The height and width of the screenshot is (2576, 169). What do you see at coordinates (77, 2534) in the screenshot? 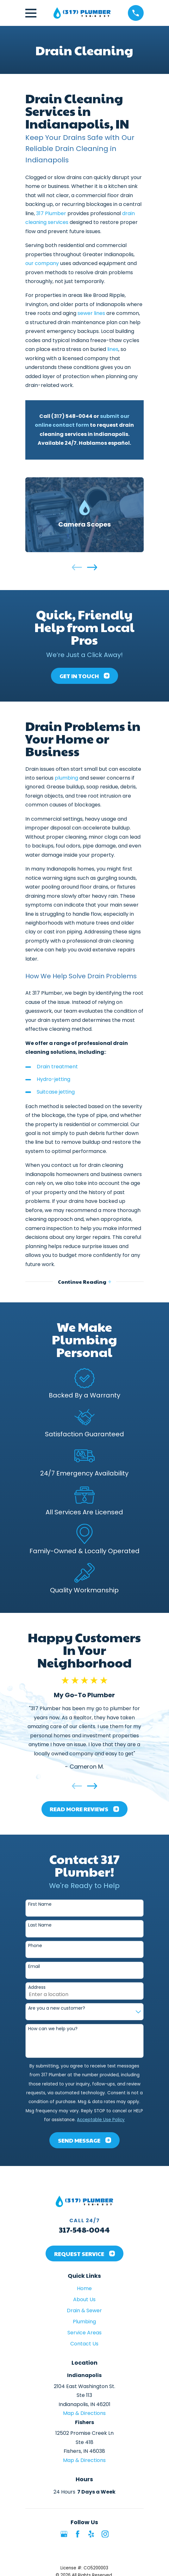
I see `[Facebook]` at bounding box center [77, 2534].